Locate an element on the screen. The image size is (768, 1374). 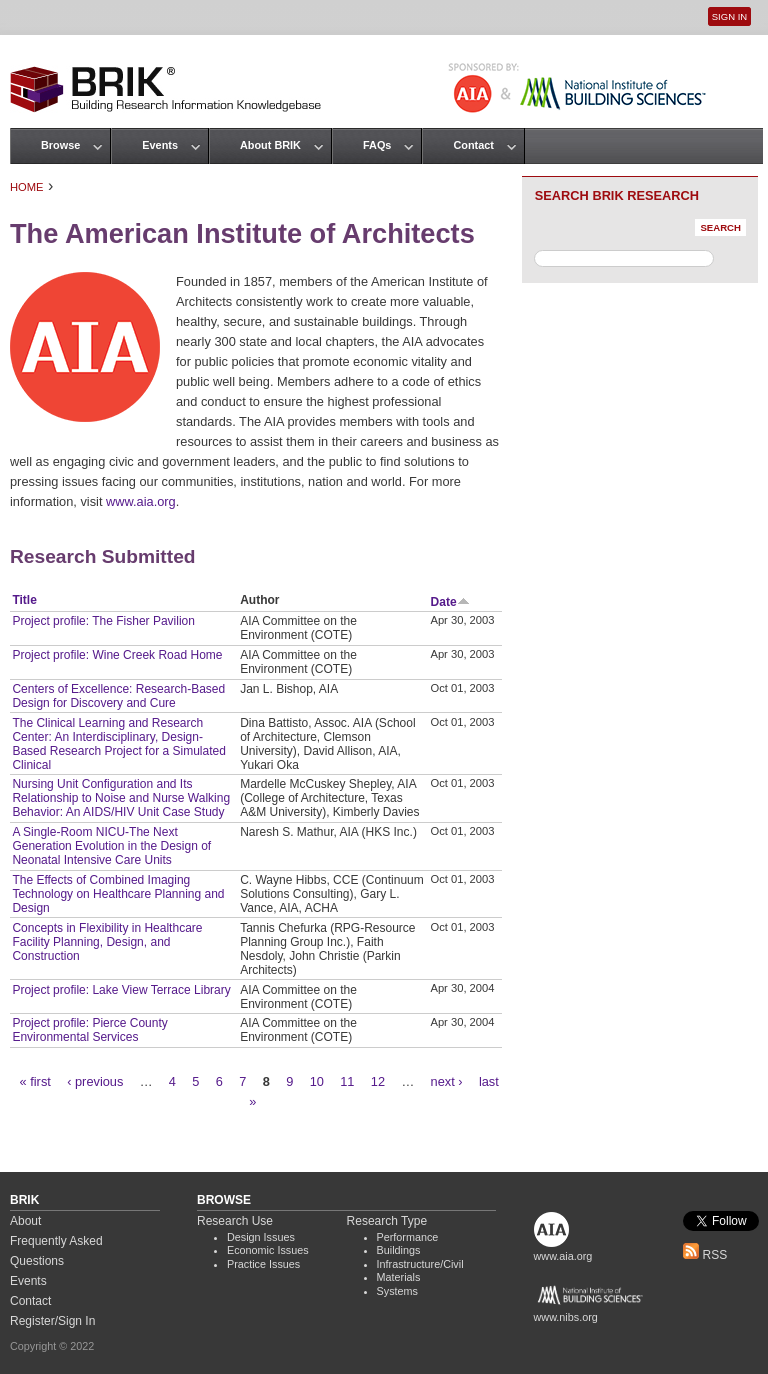
The Clinical Learning and Research Center: An Interdisciplinary, Design-Based Research Project for a Simulated Clinical is located at coordinates (118, 744).